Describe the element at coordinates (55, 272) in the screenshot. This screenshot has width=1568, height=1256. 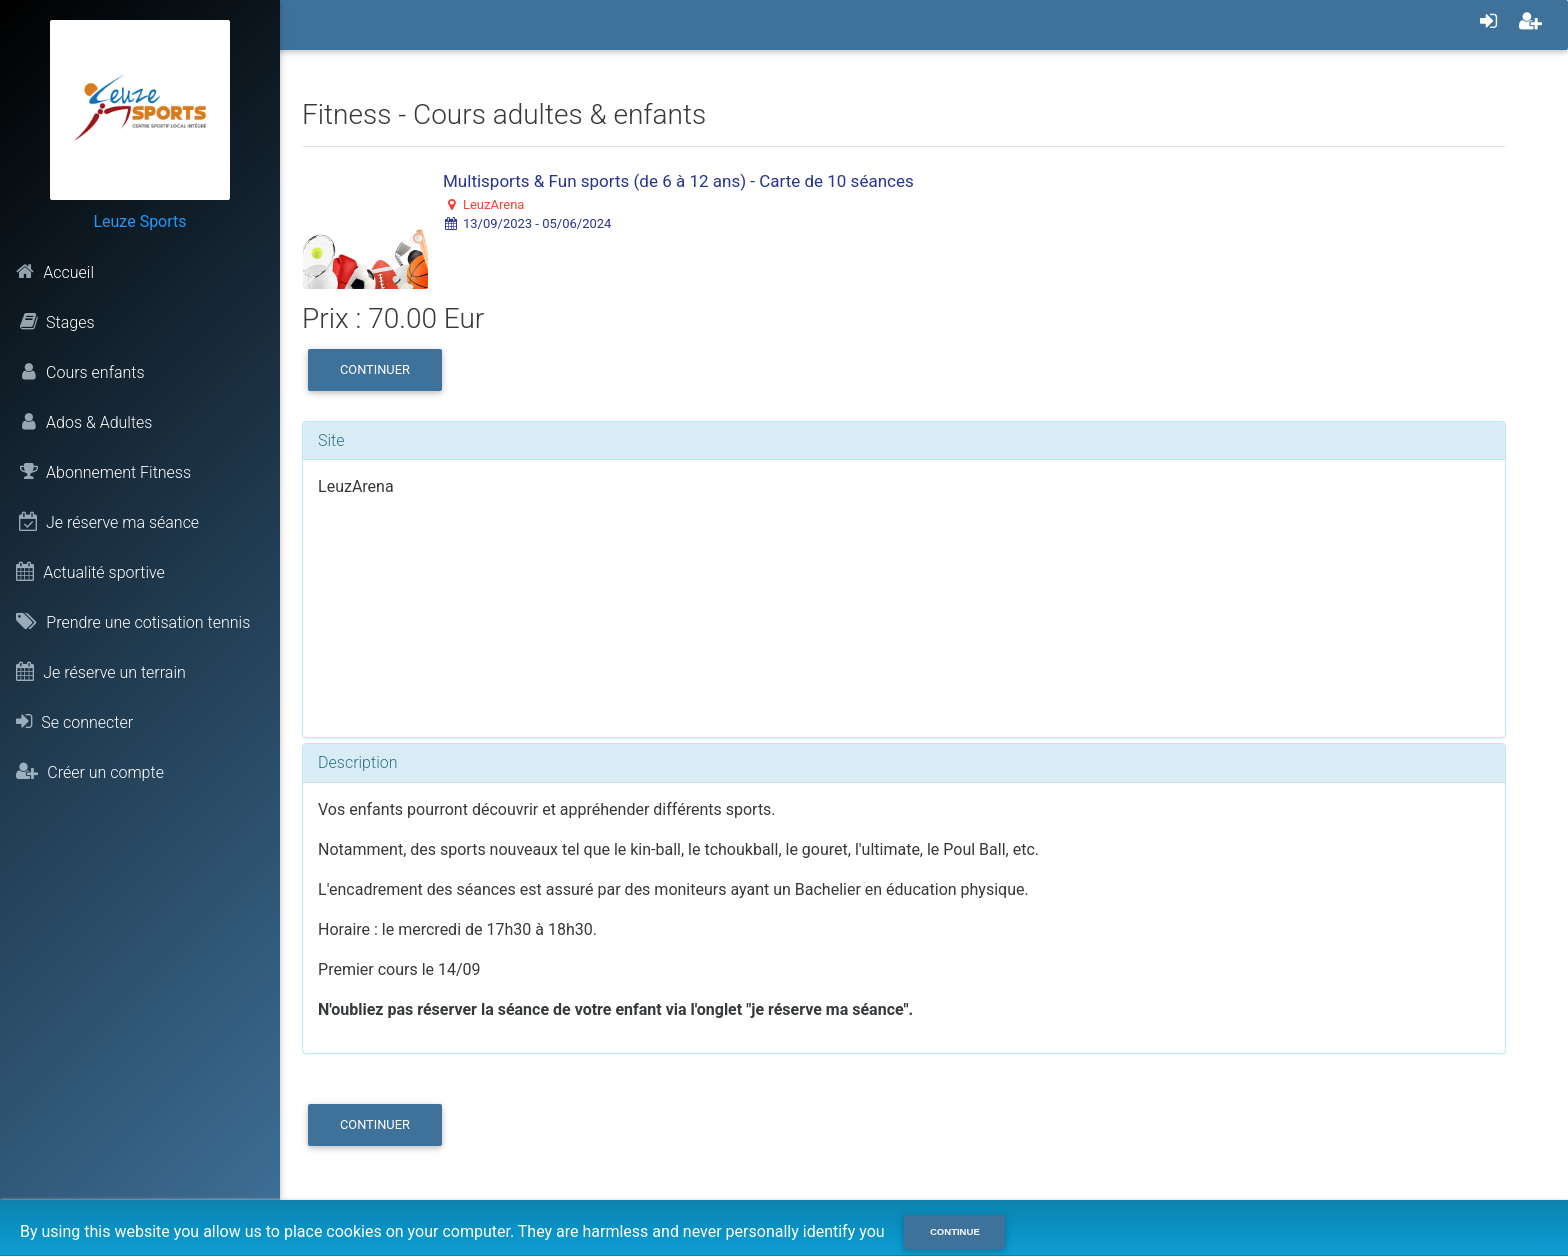
I see `Accueil` at that location.